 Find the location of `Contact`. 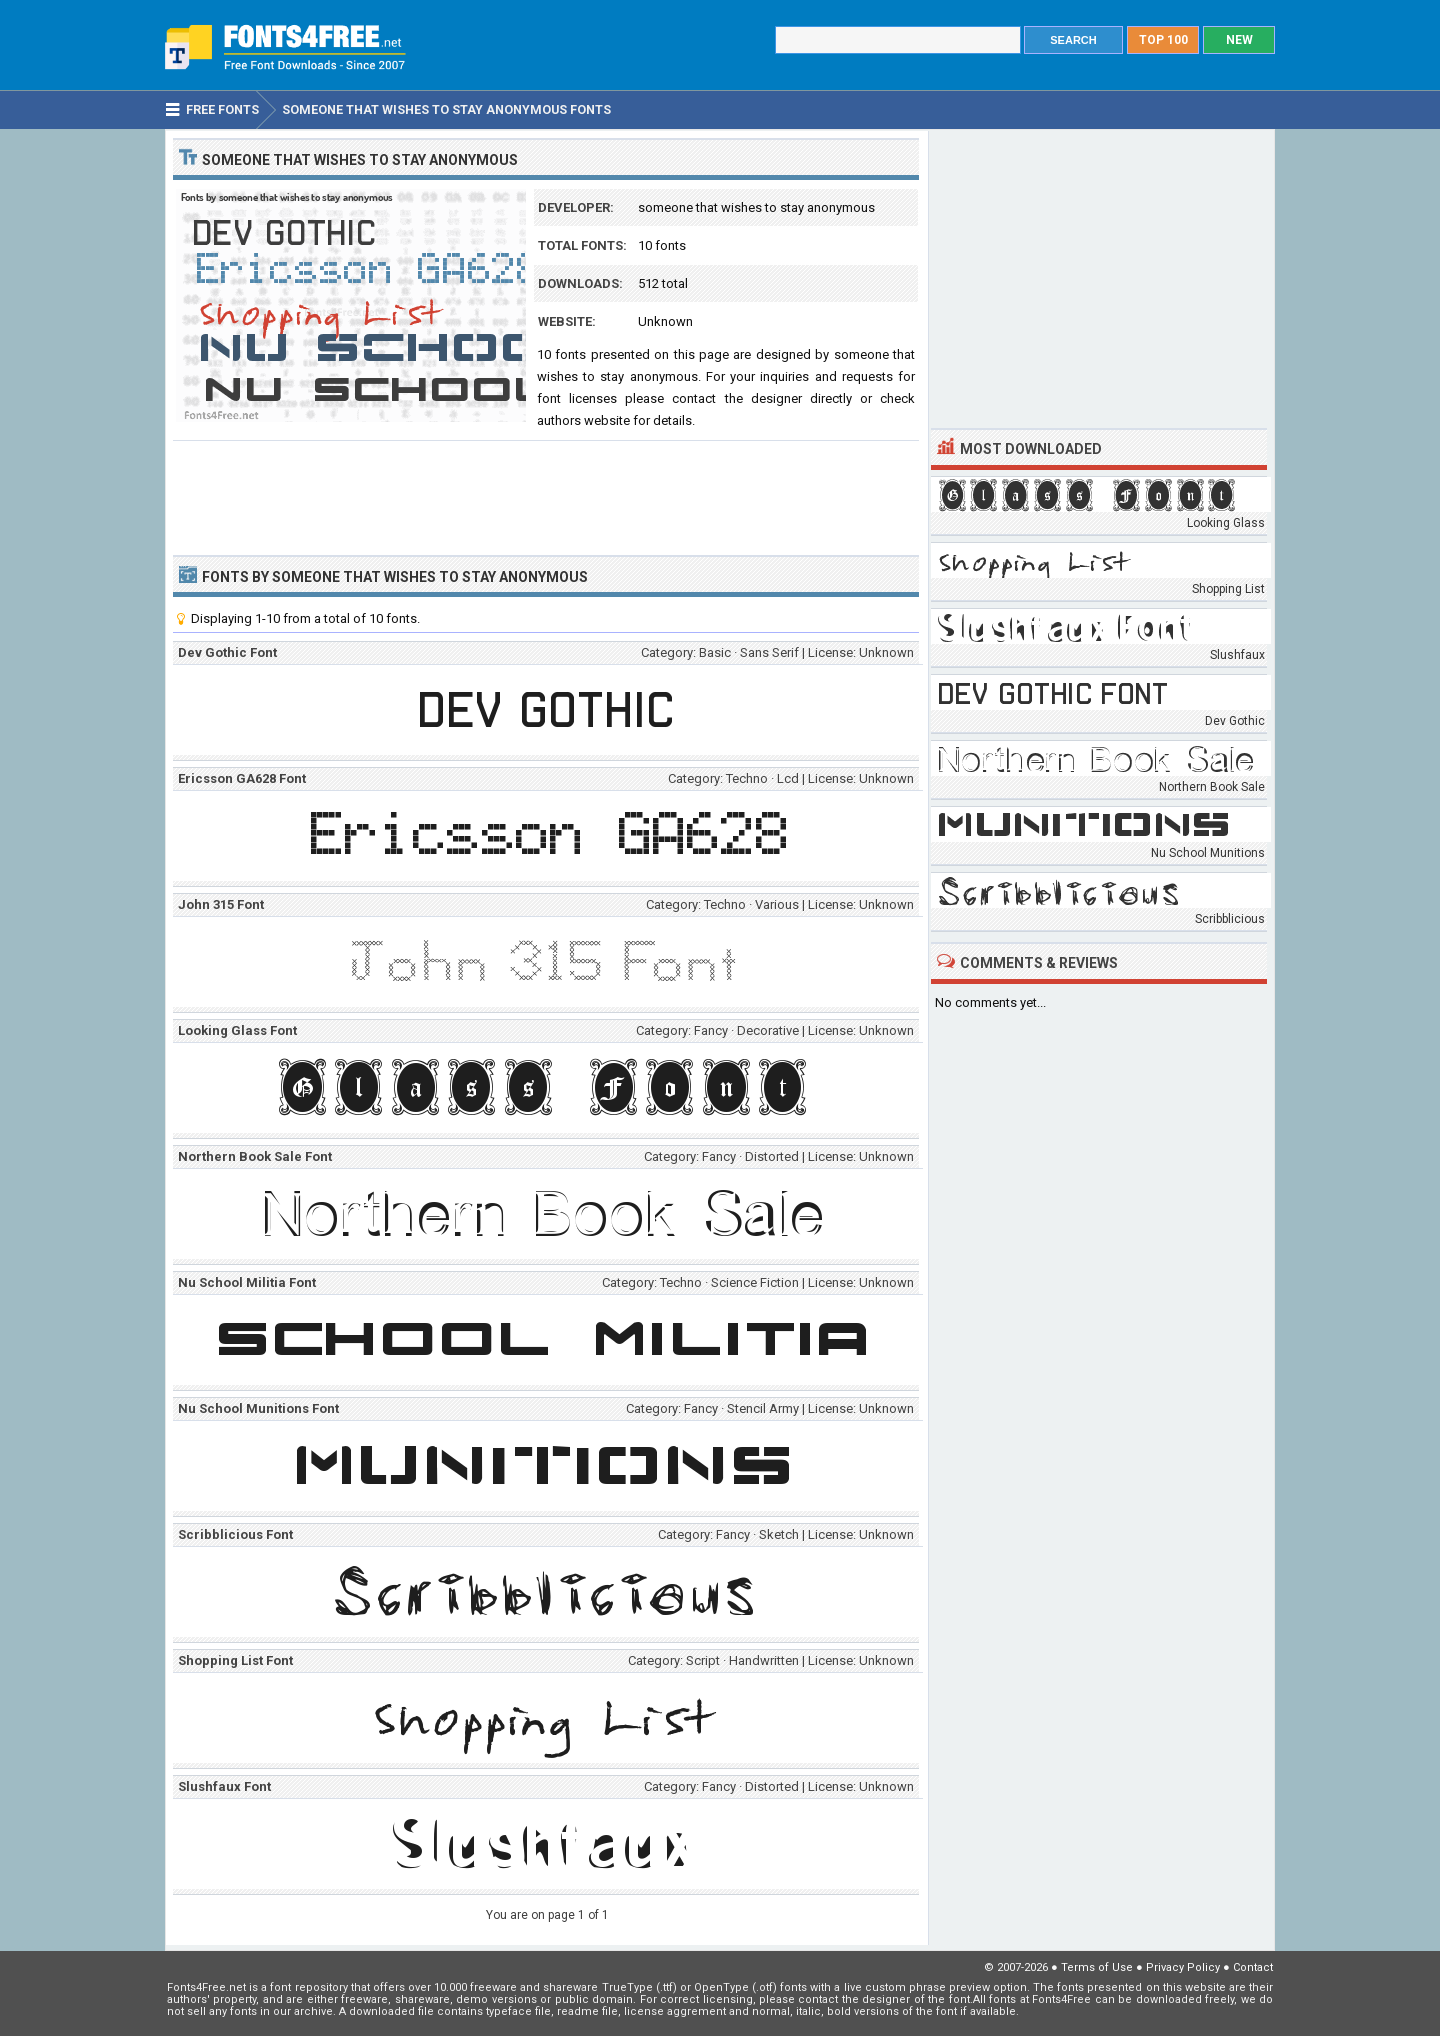

Contact is located at coordinates (1253, 1967).